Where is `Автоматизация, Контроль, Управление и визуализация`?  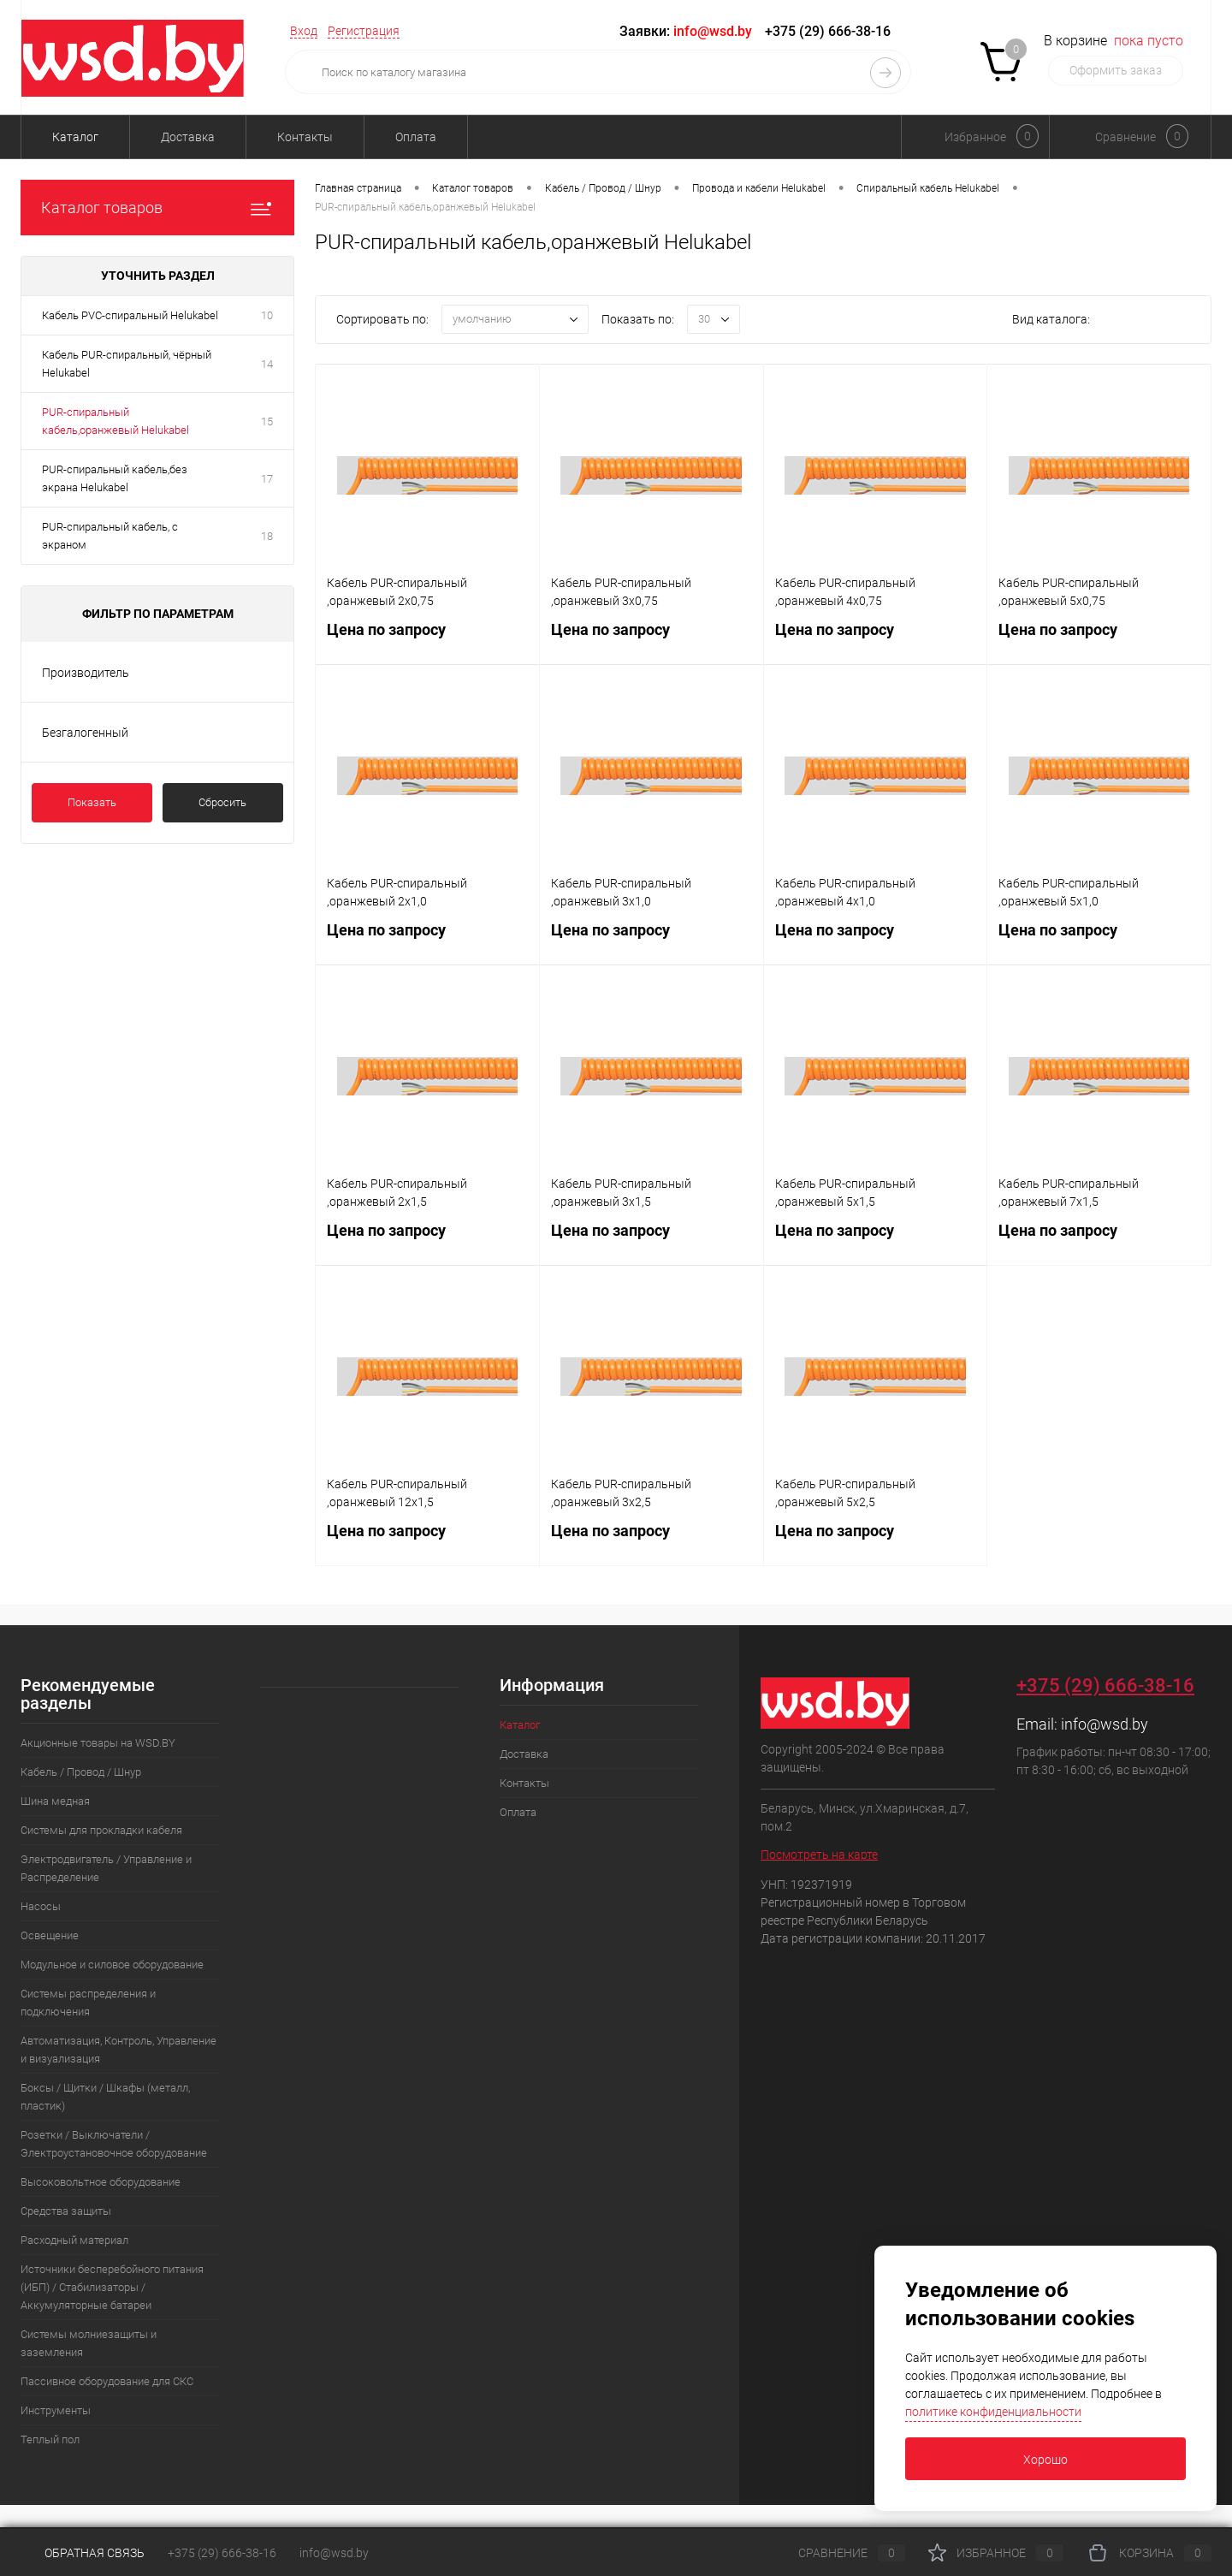
Автоматизация, Контроль, Управление и визуализация is located at coordinates (118, 2049).